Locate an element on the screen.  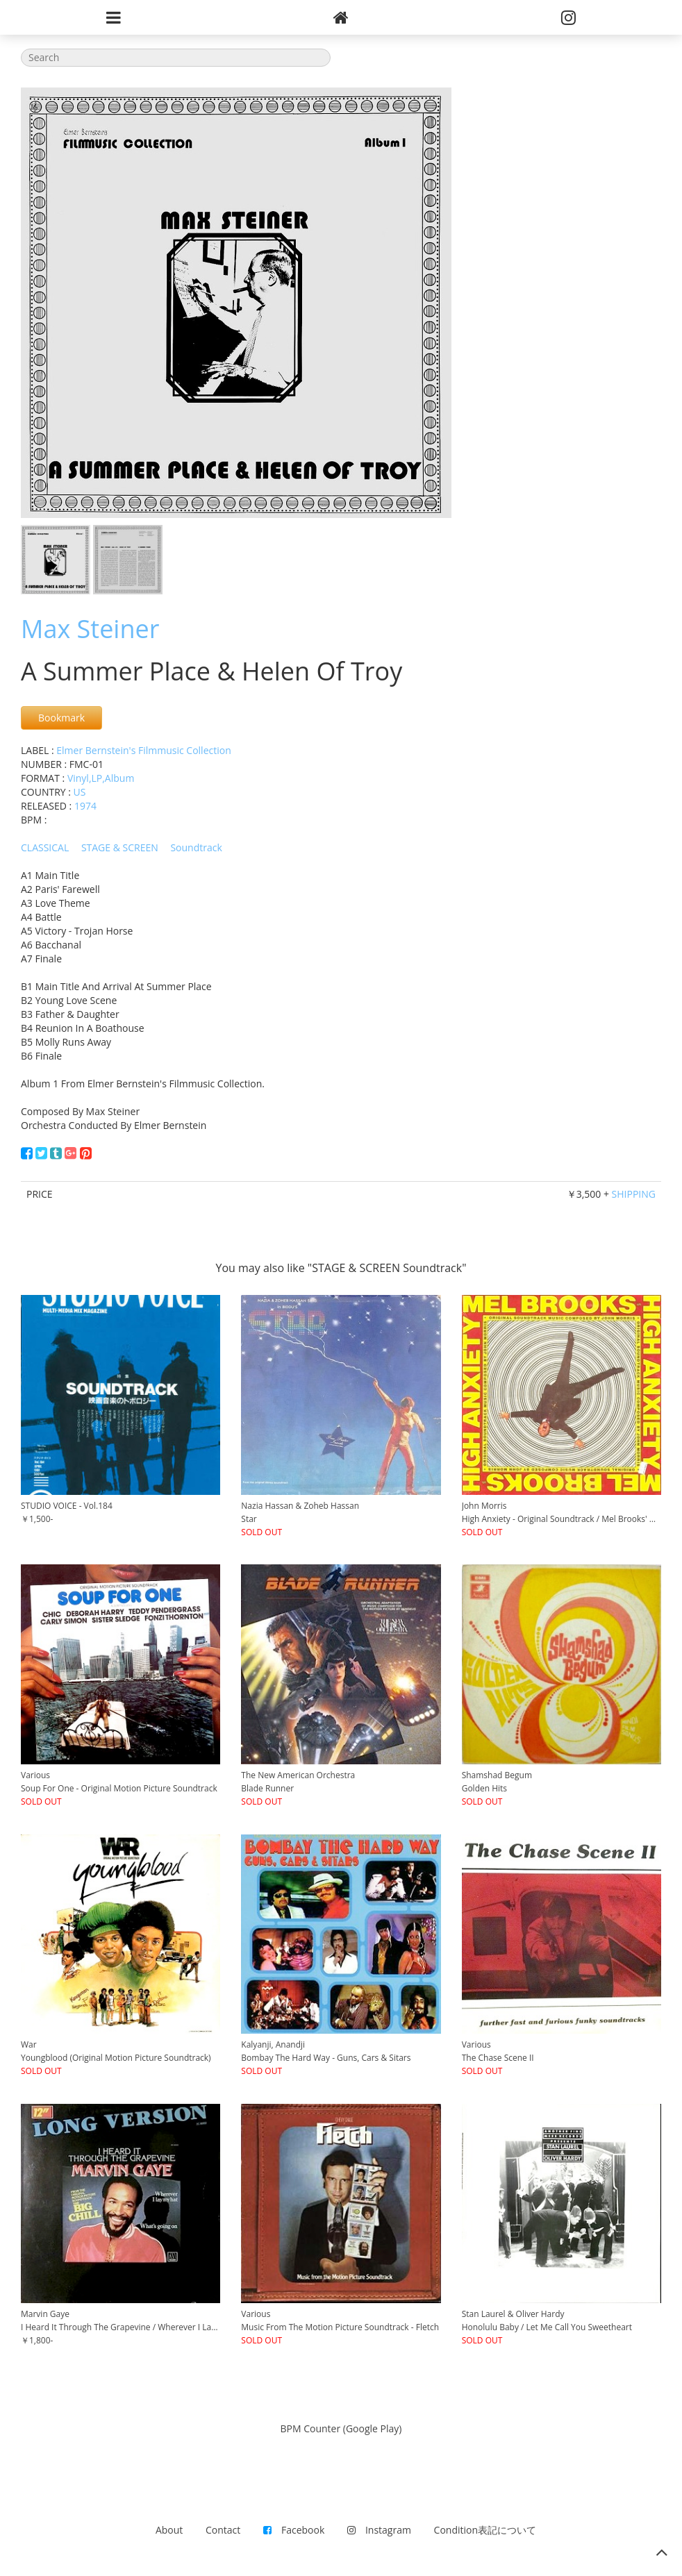
Max Steiner is located at coordinates (90, 629).